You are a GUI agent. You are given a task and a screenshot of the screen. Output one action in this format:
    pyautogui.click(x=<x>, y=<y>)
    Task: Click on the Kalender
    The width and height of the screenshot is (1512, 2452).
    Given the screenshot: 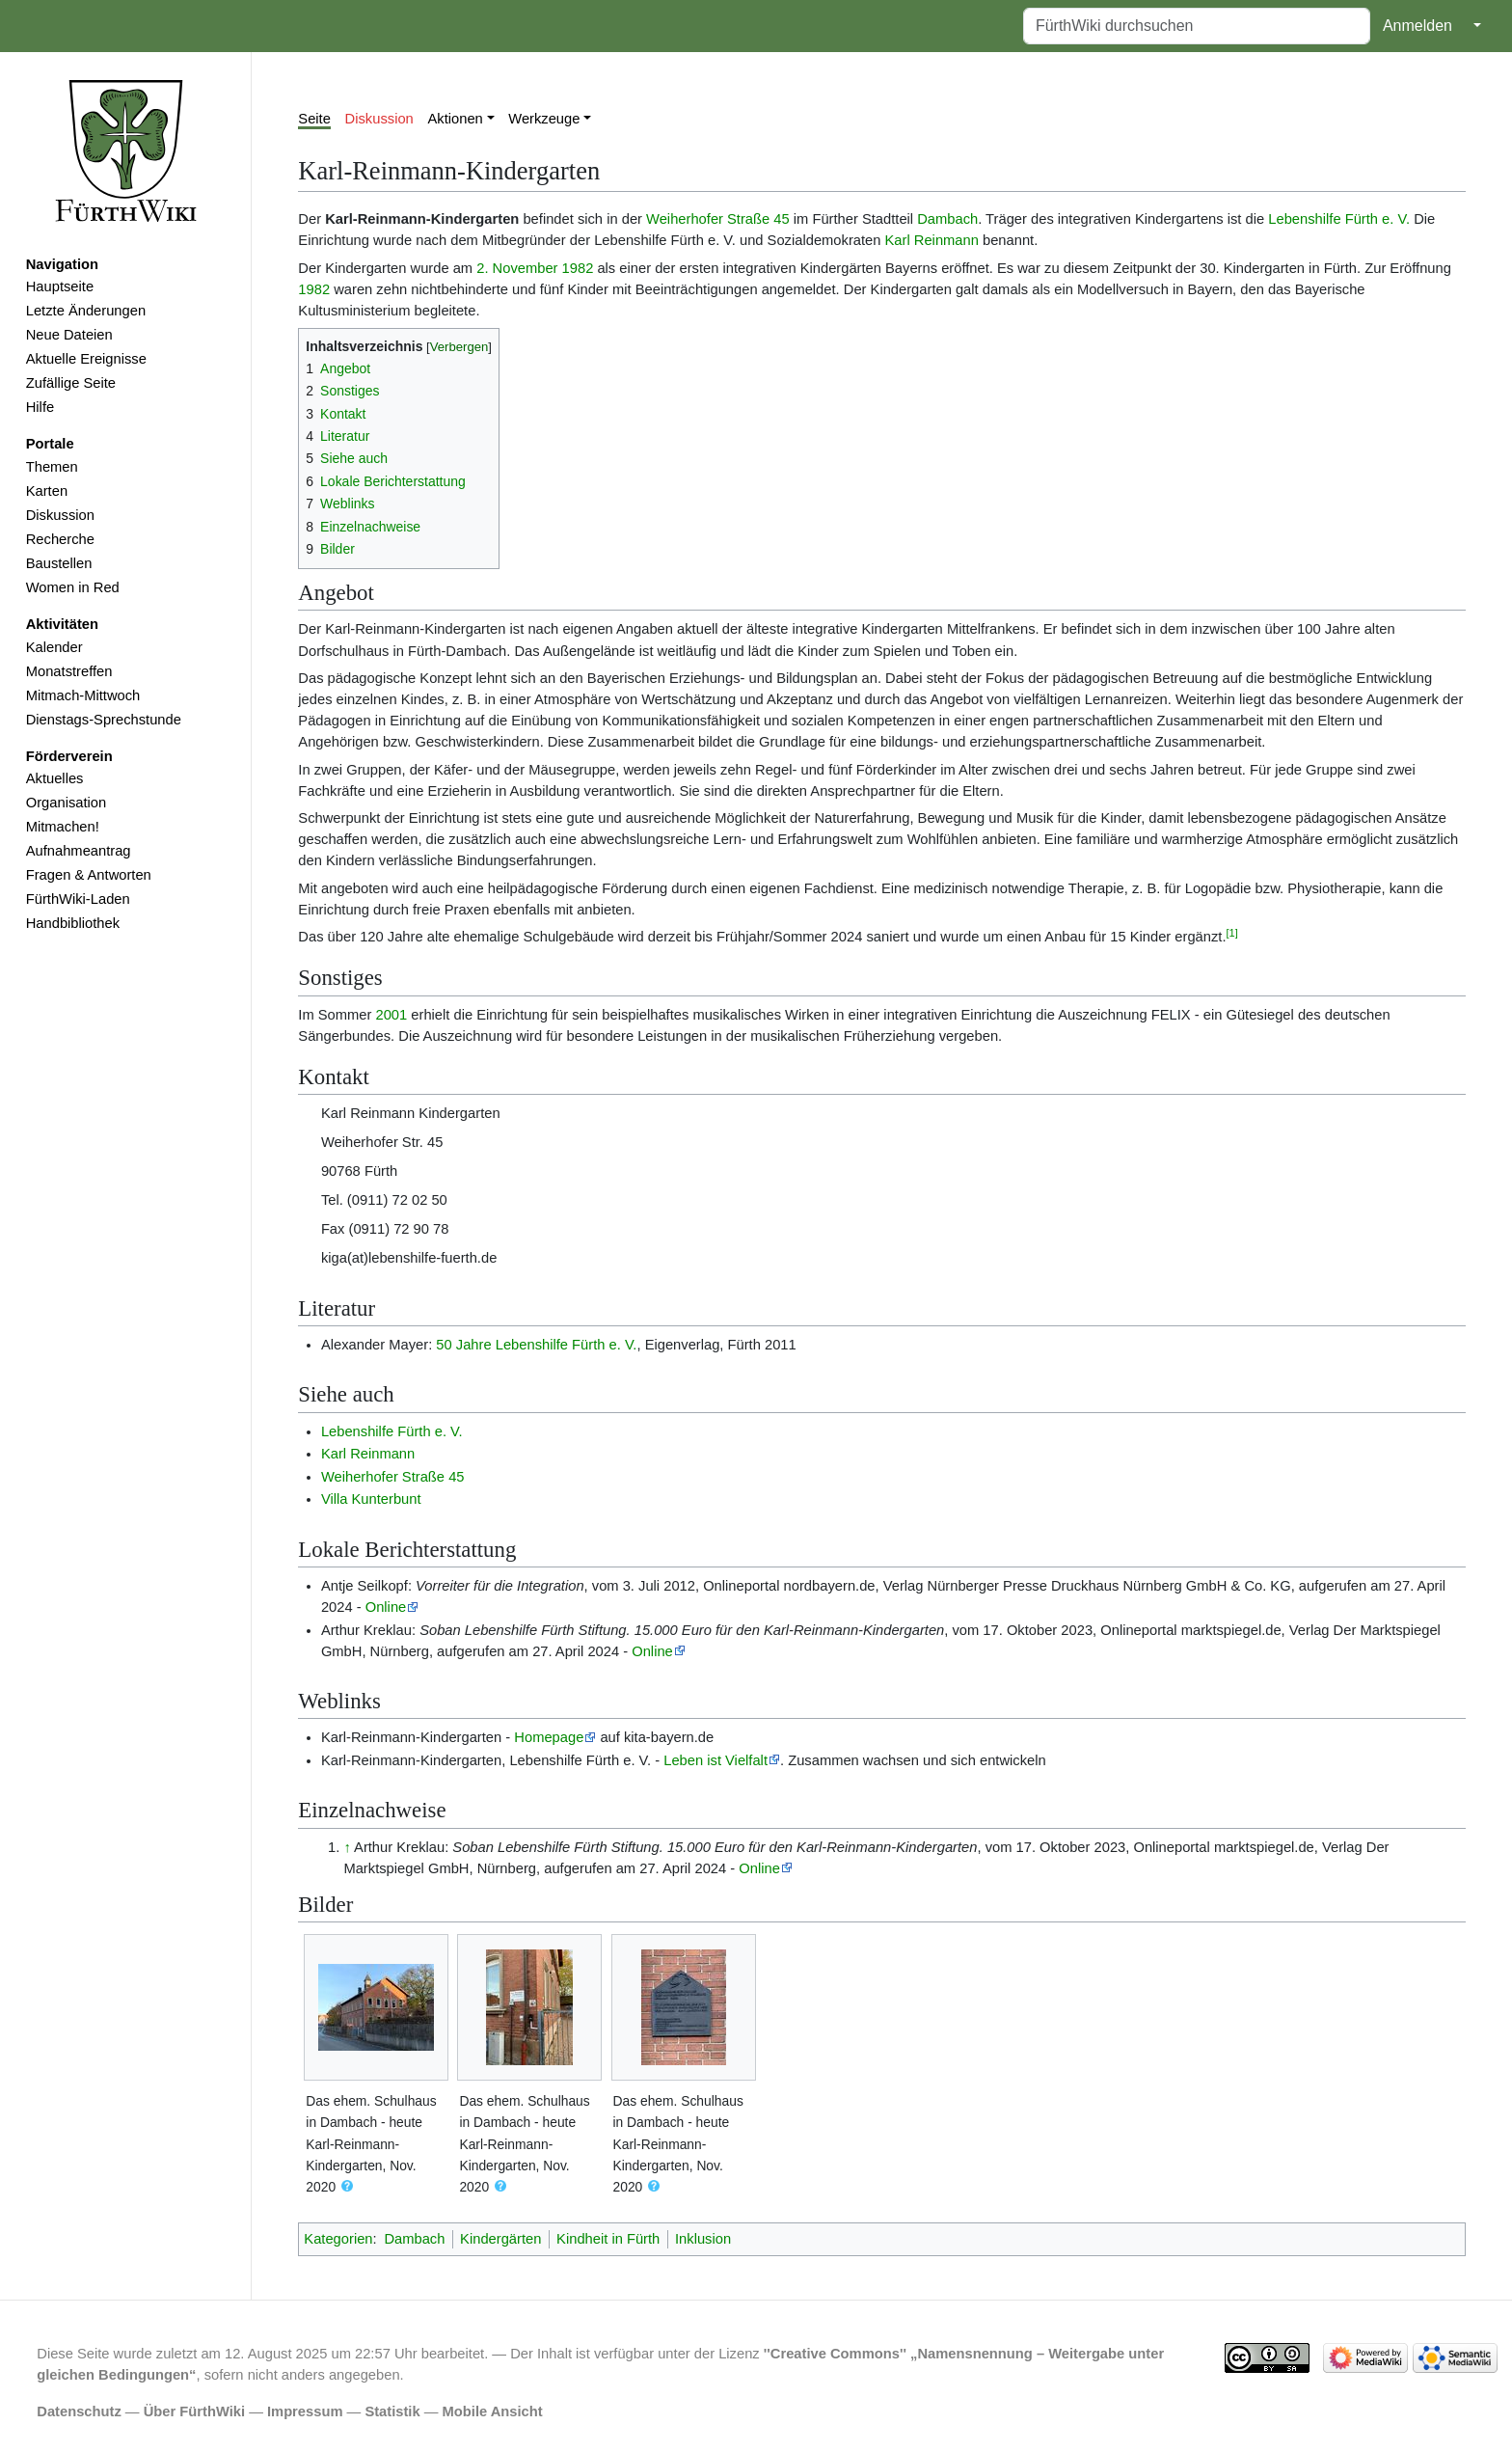 What is the action you would take?
    pyautogui.click(x=54, y=647)
    